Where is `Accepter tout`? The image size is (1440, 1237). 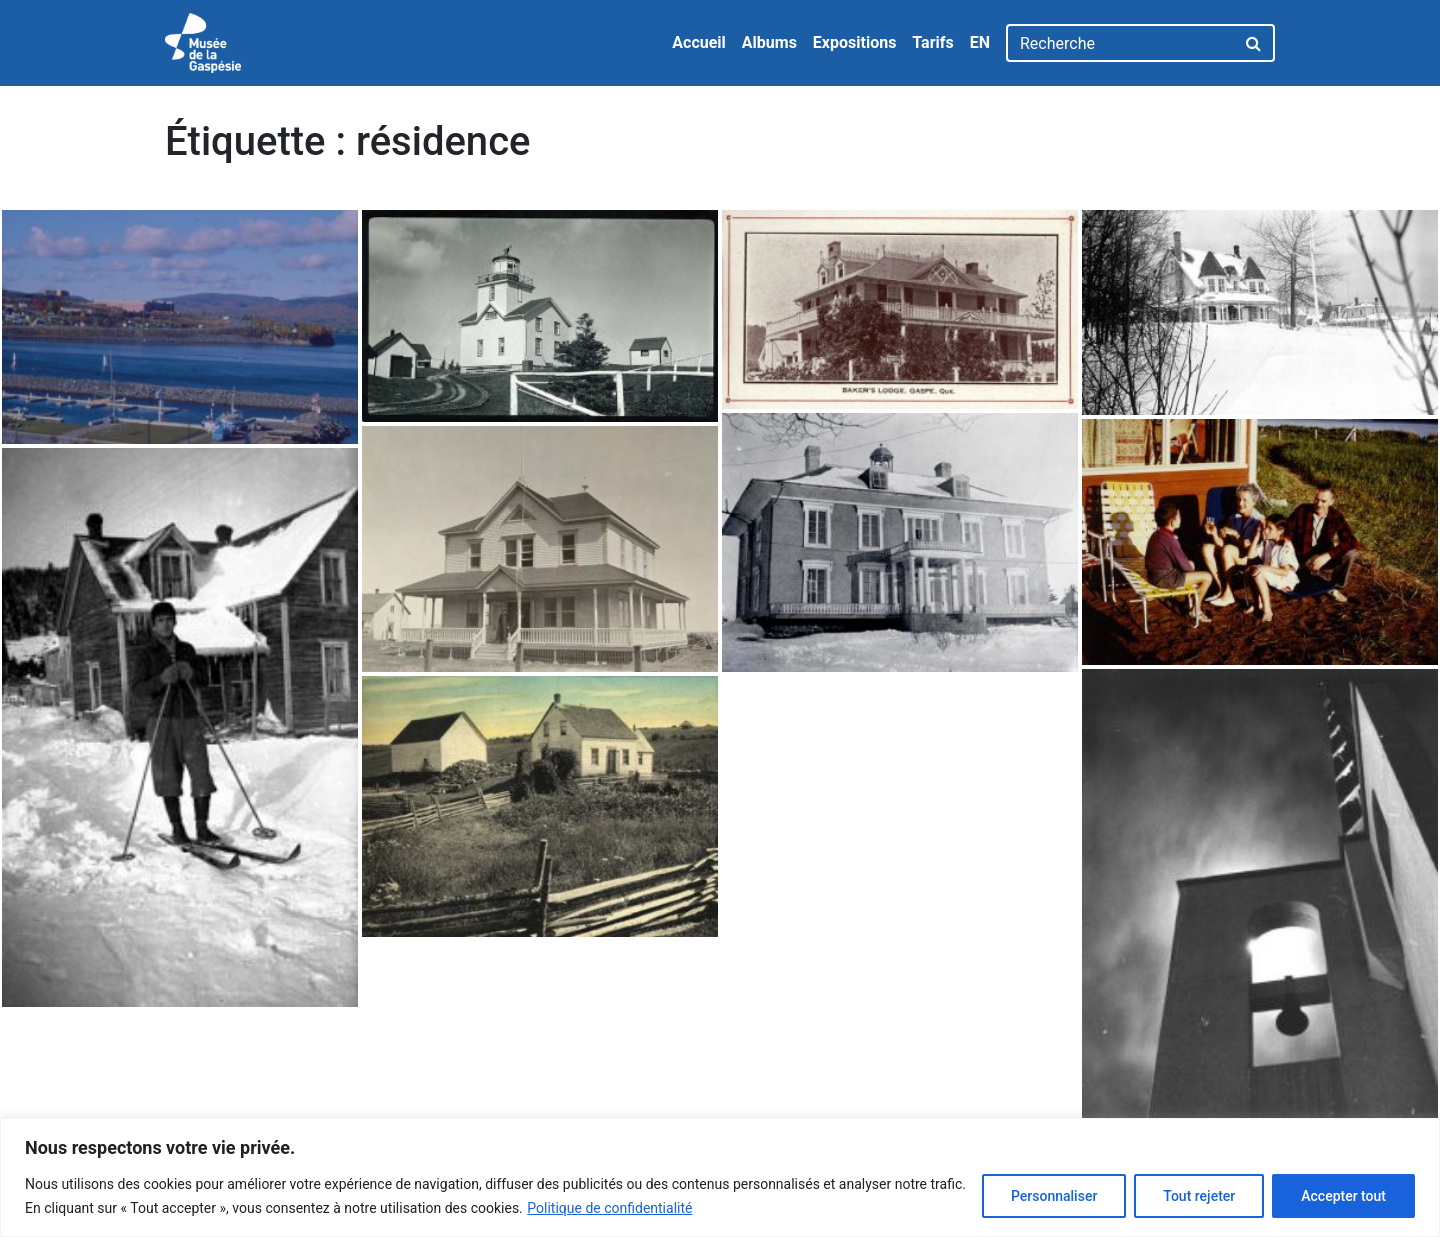
Accepter tout is located at coordinates (1343, 1196).